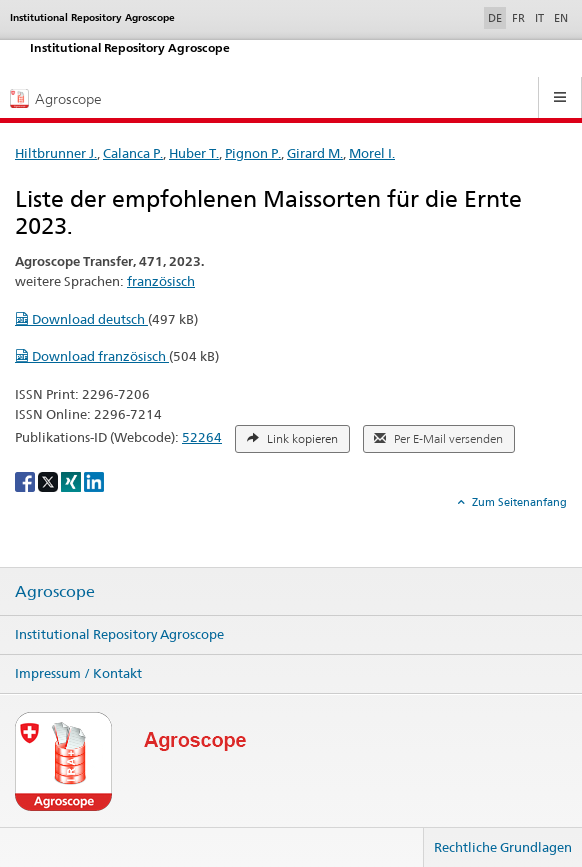 The height and width of the screenshot is (867, 582). What do you see at coordinates (78, 673) in the screenshot?
I see `Impressum / Kontakt` at bounding box center [78, 673].